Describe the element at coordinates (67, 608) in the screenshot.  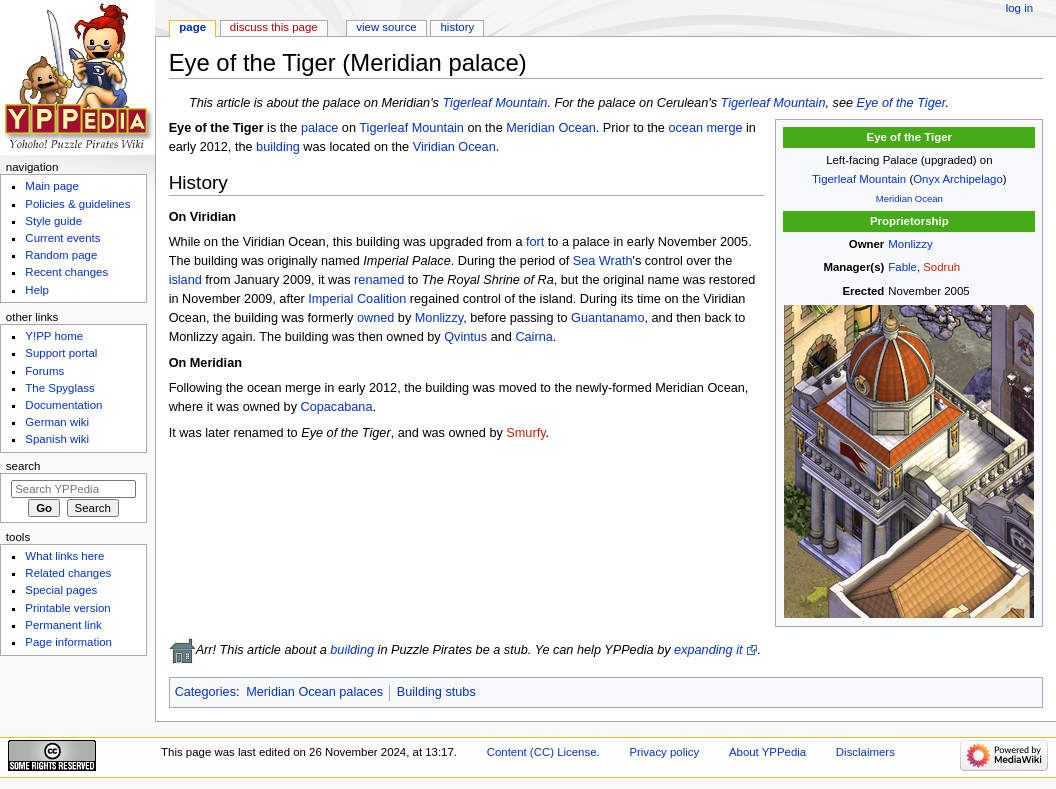
I see `Printable version` at that location.